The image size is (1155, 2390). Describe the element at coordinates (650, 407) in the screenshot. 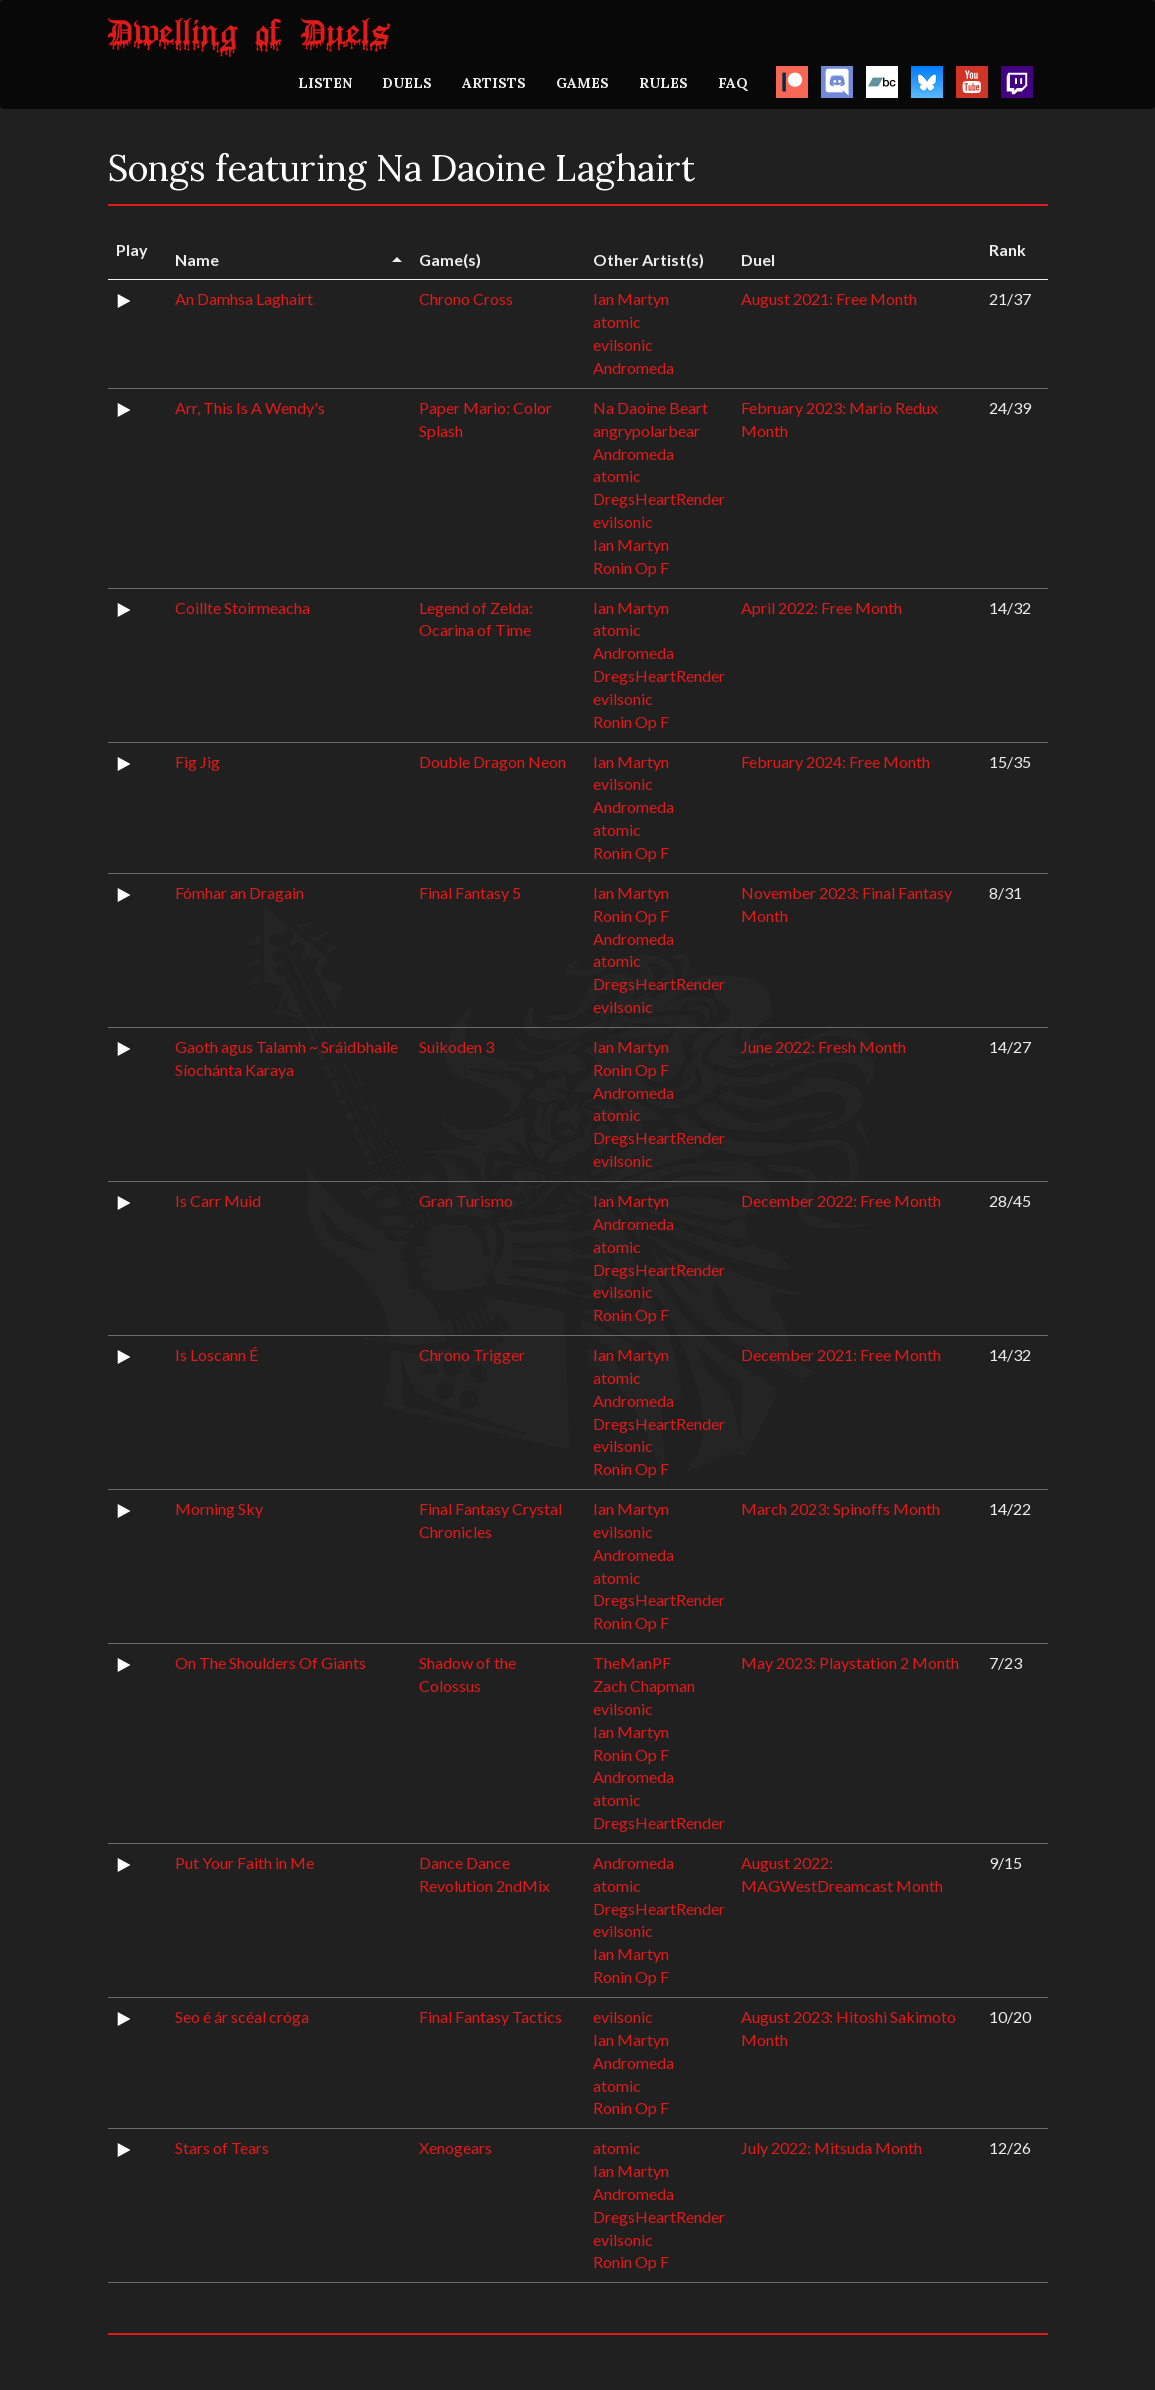

I see `Na Daoine Beart` at that location.